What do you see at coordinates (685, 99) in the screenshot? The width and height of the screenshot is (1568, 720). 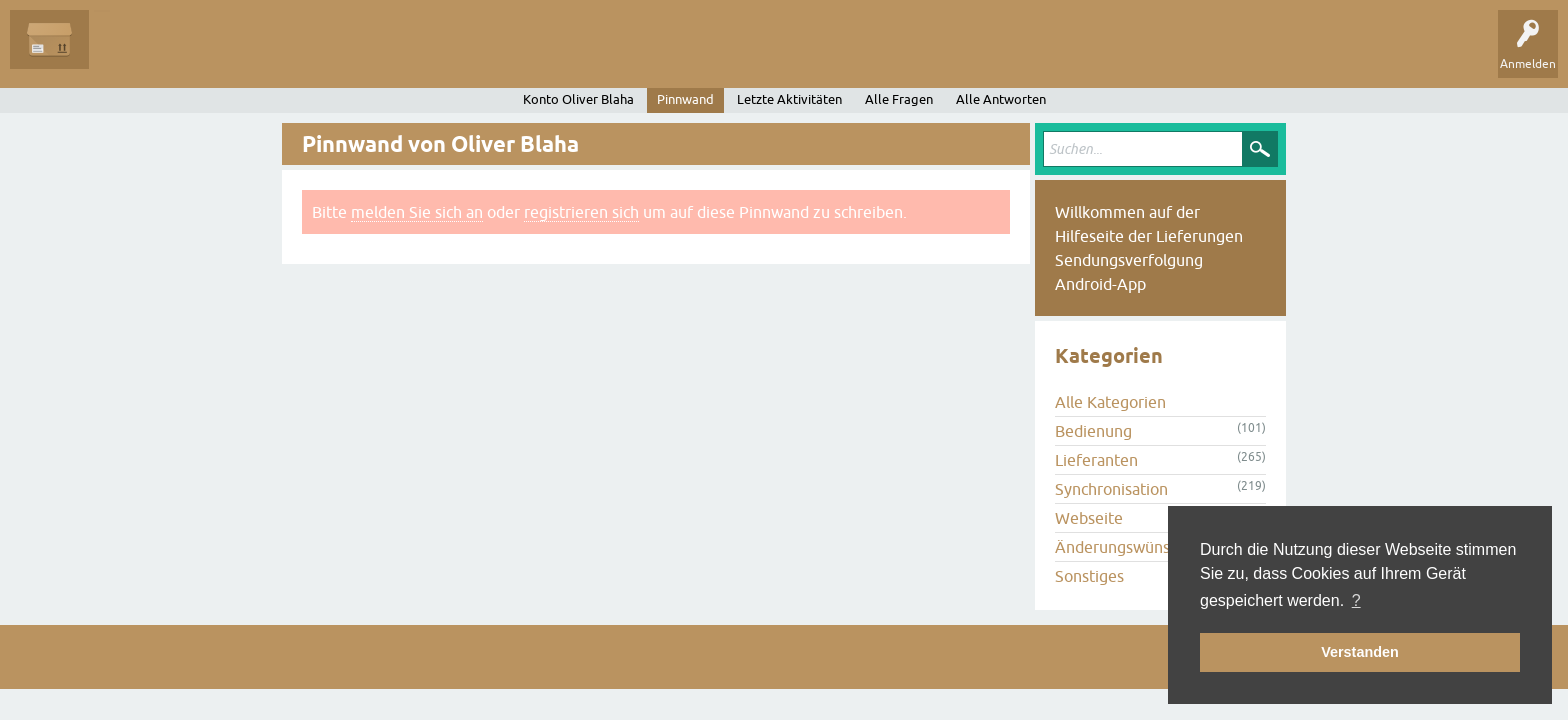 I see `Pinnwand` at bounding box center [685, 99].